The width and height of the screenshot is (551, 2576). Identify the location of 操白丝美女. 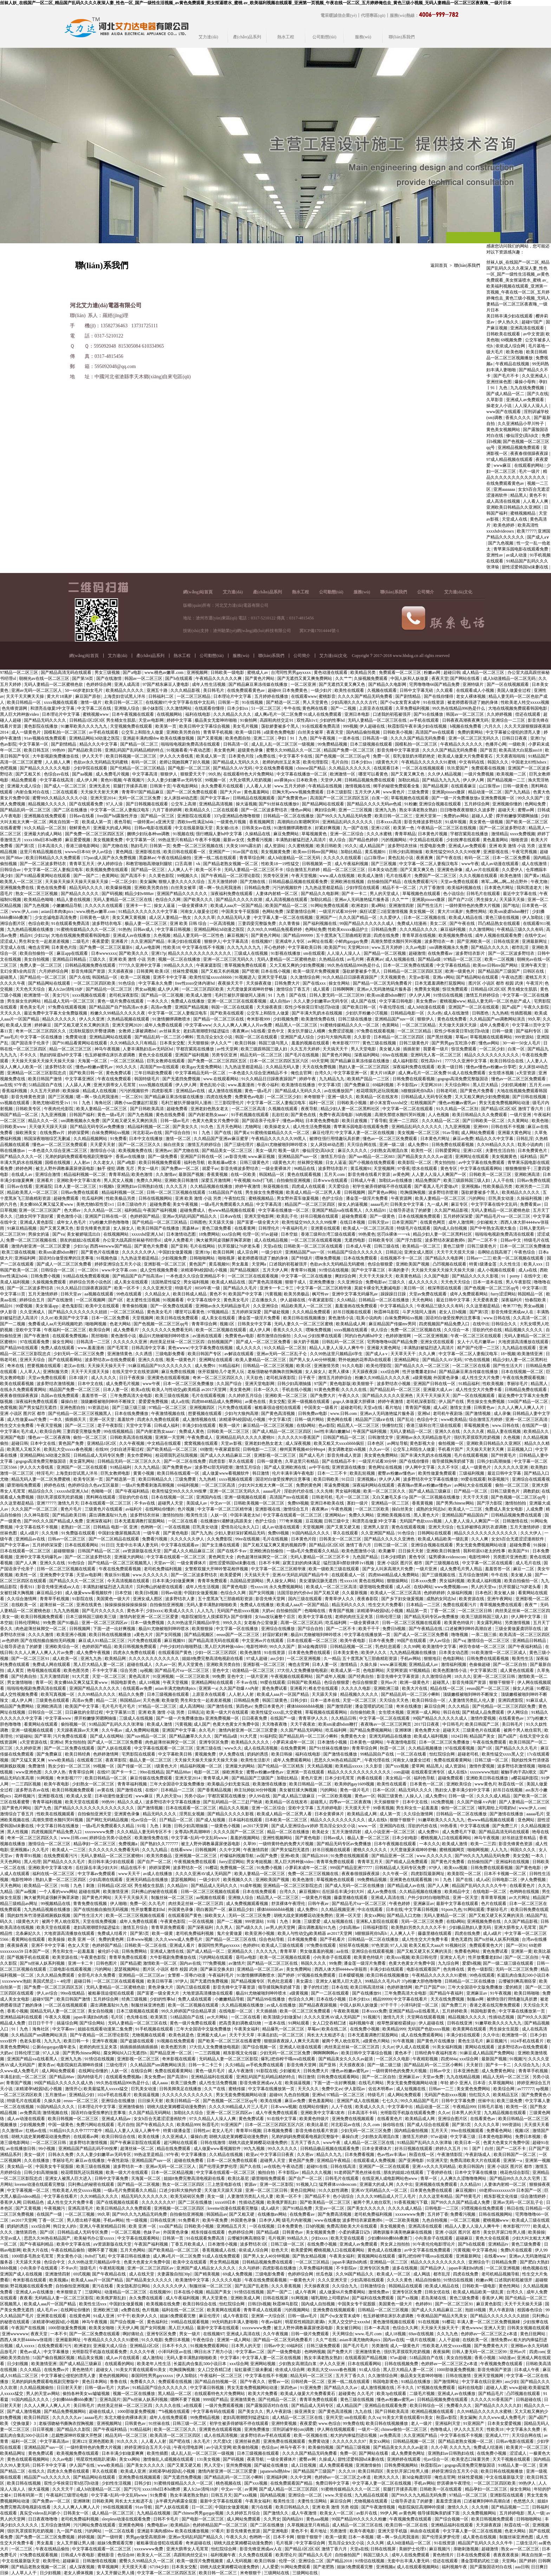
(174, 1144).